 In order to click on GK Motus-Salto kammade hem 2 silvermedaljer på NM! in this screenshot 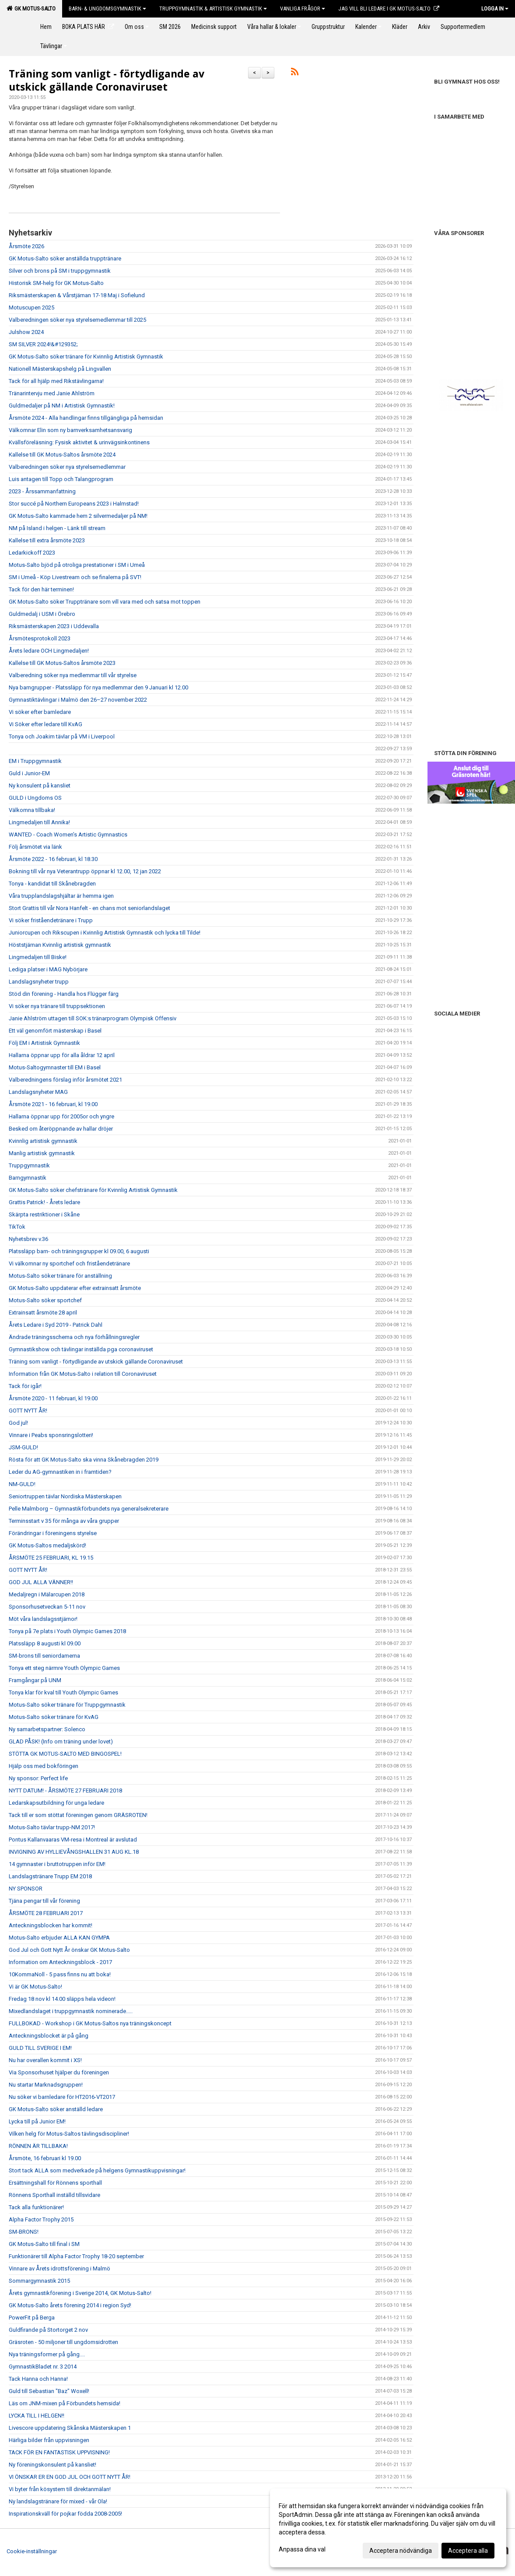, I will do `click(78, 516)`.